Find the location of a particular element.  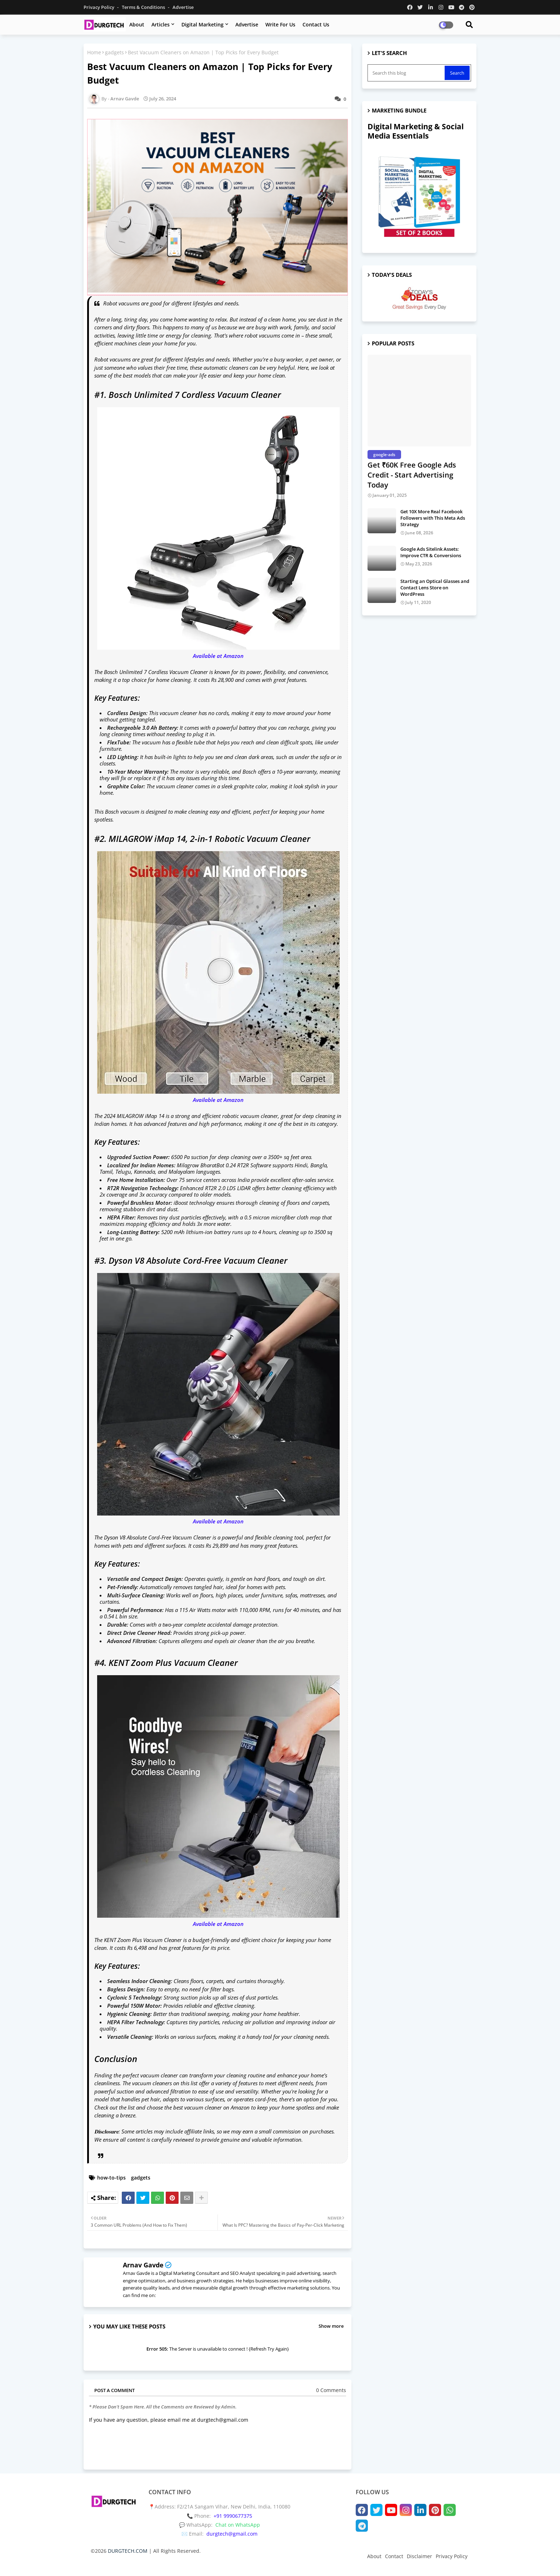

Starting an Optical Glasses and Contact Lens Store on WordPress is located at coordinates (434, 587).